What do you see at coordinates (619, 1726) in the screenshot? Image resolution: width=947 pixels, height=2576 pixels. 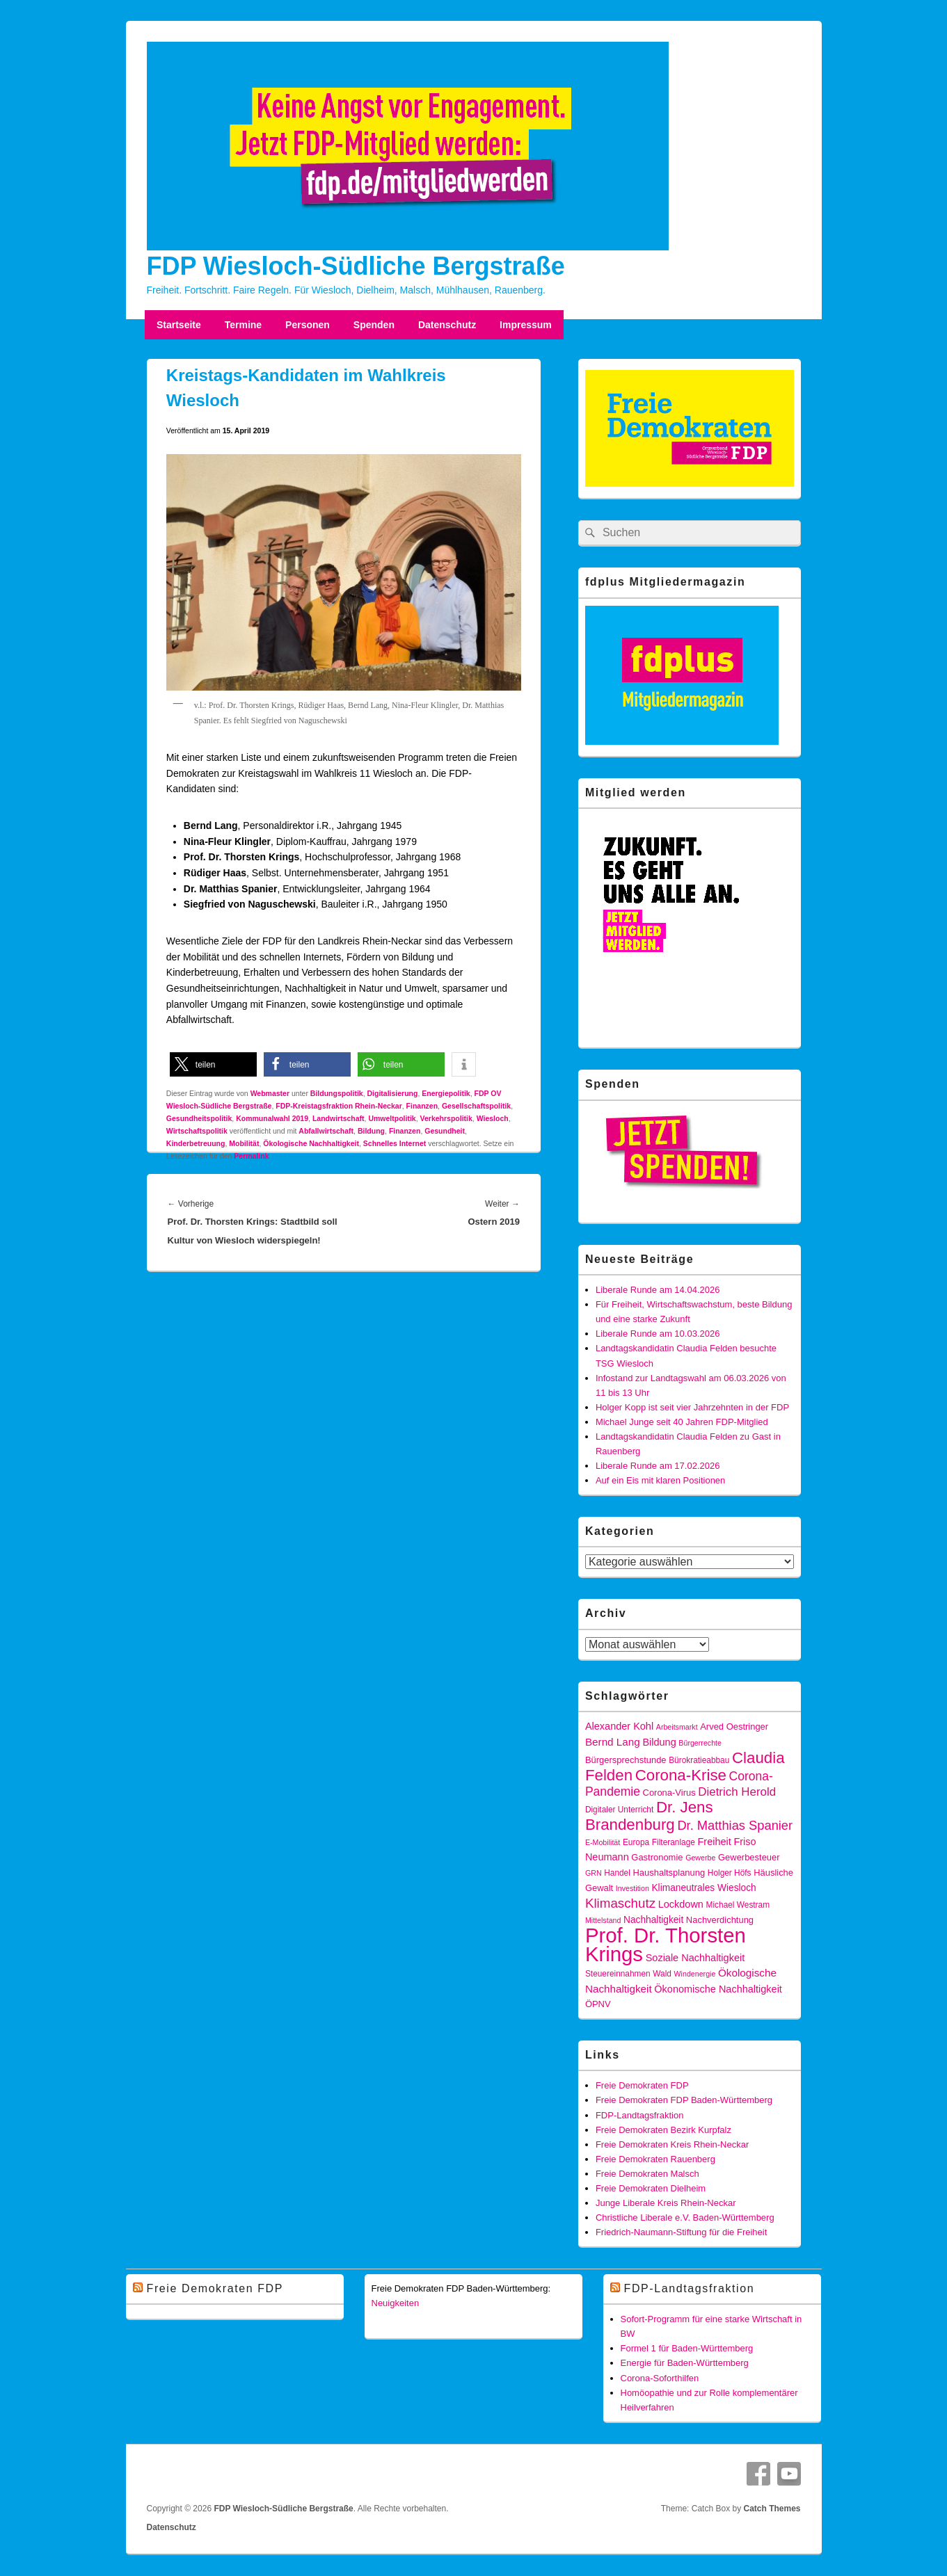 I see `Alexander Kohl [Alexander Kohl (8 Einträge)]` at bounding box center [619, 1726].